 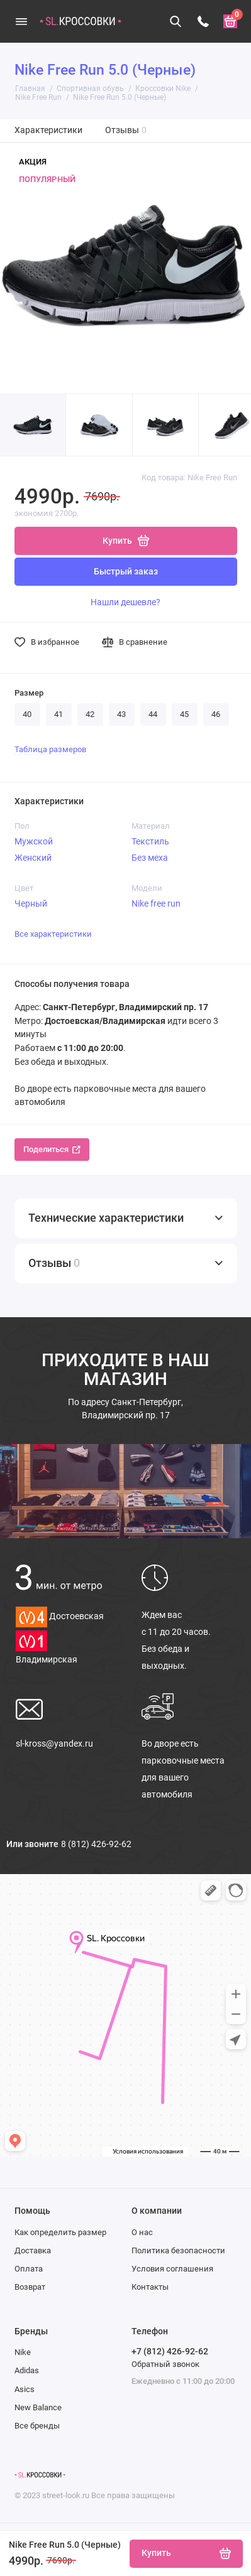 What do you see at coordinates (203, 21) in the screenshot?
I see `[Телефон]` at bounding box center [203, 21].